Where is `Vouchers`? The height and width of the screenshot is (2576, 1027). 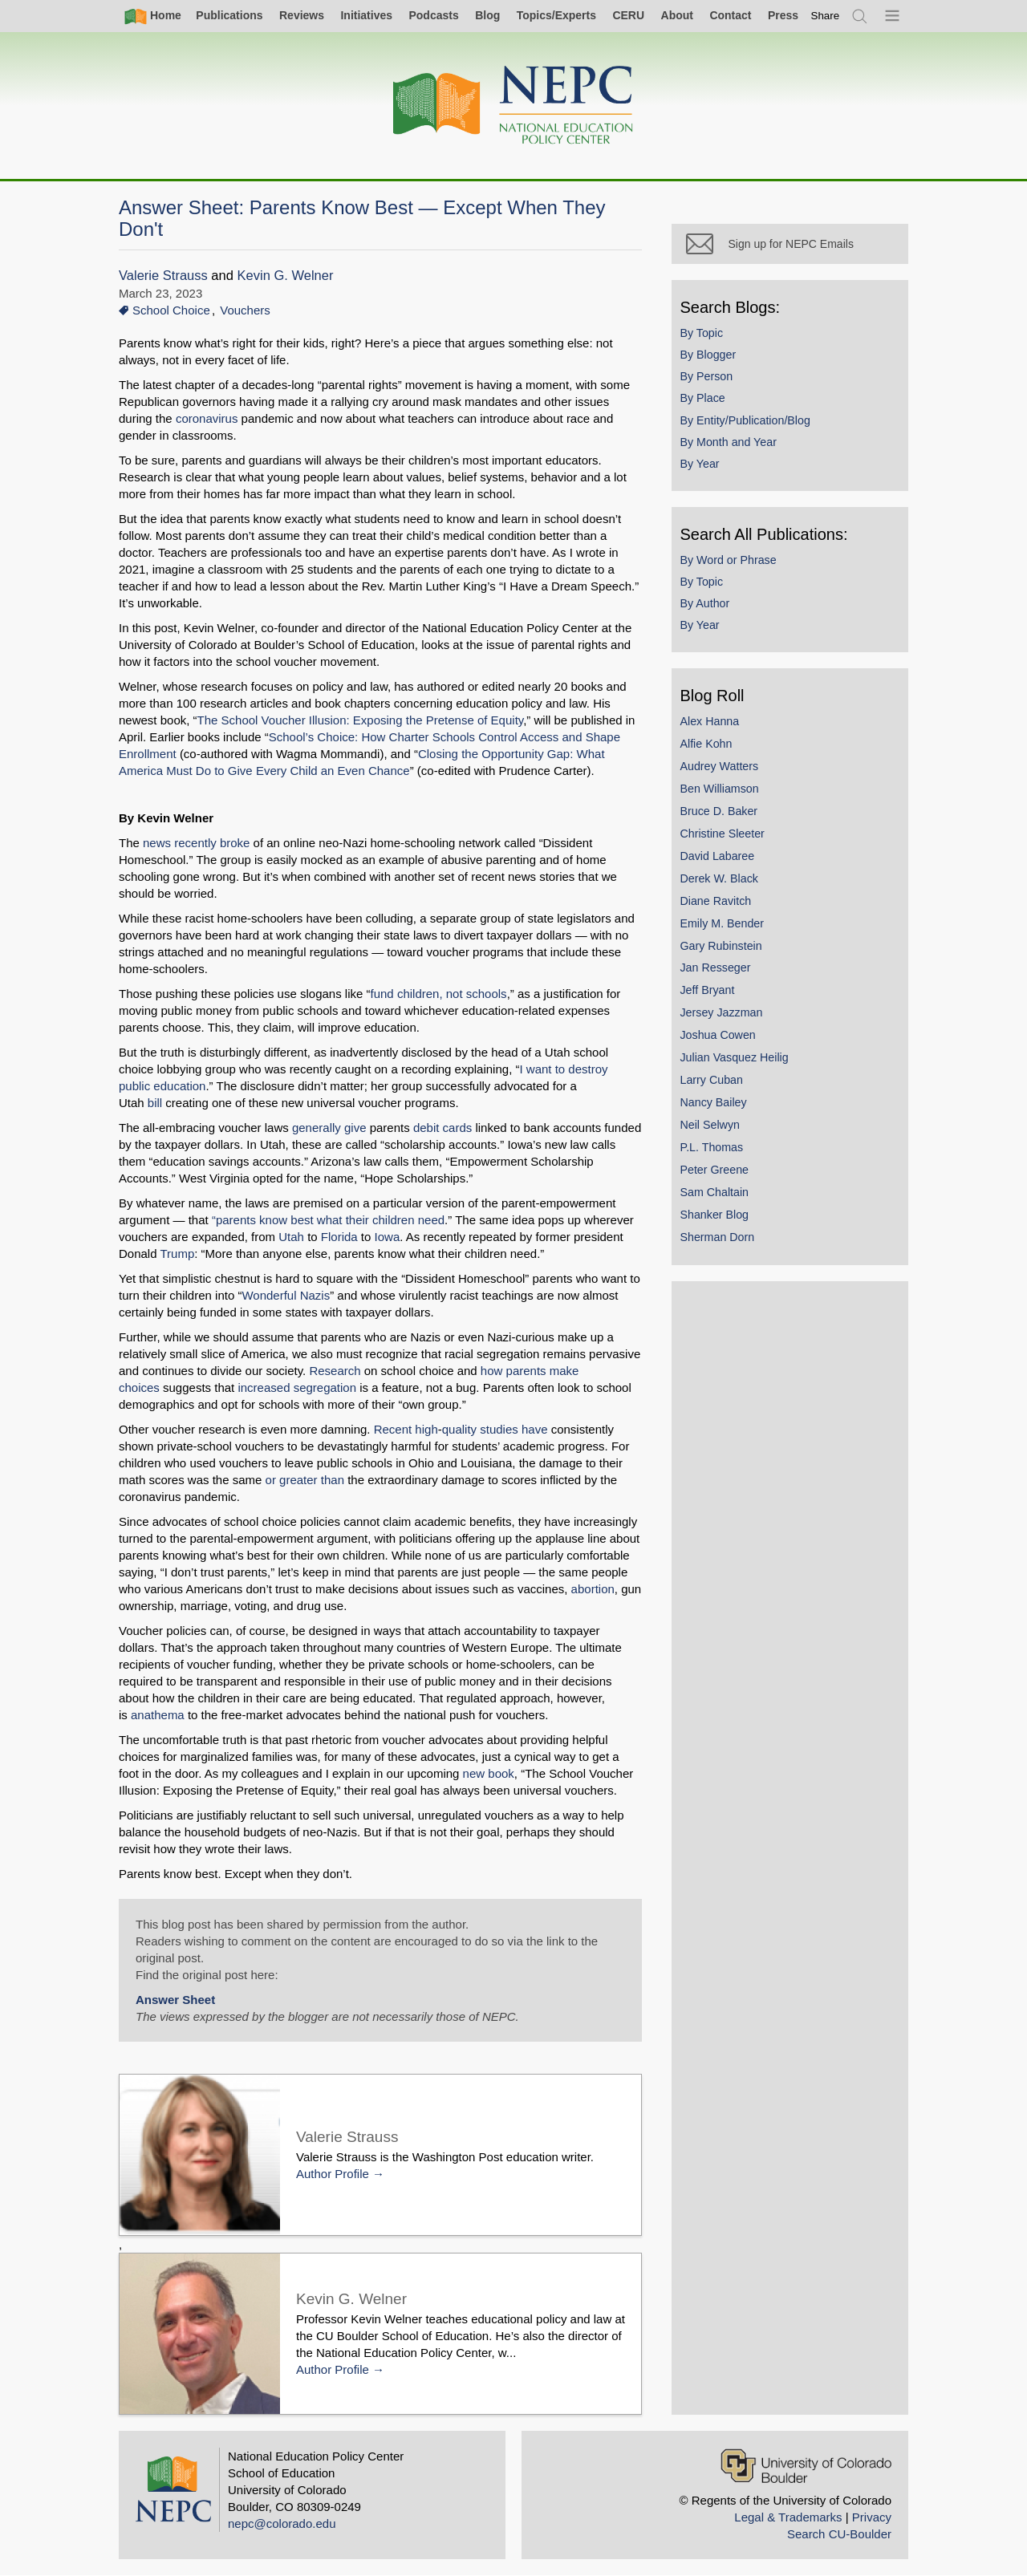
Vouchers is located at coordinates (245, 310).